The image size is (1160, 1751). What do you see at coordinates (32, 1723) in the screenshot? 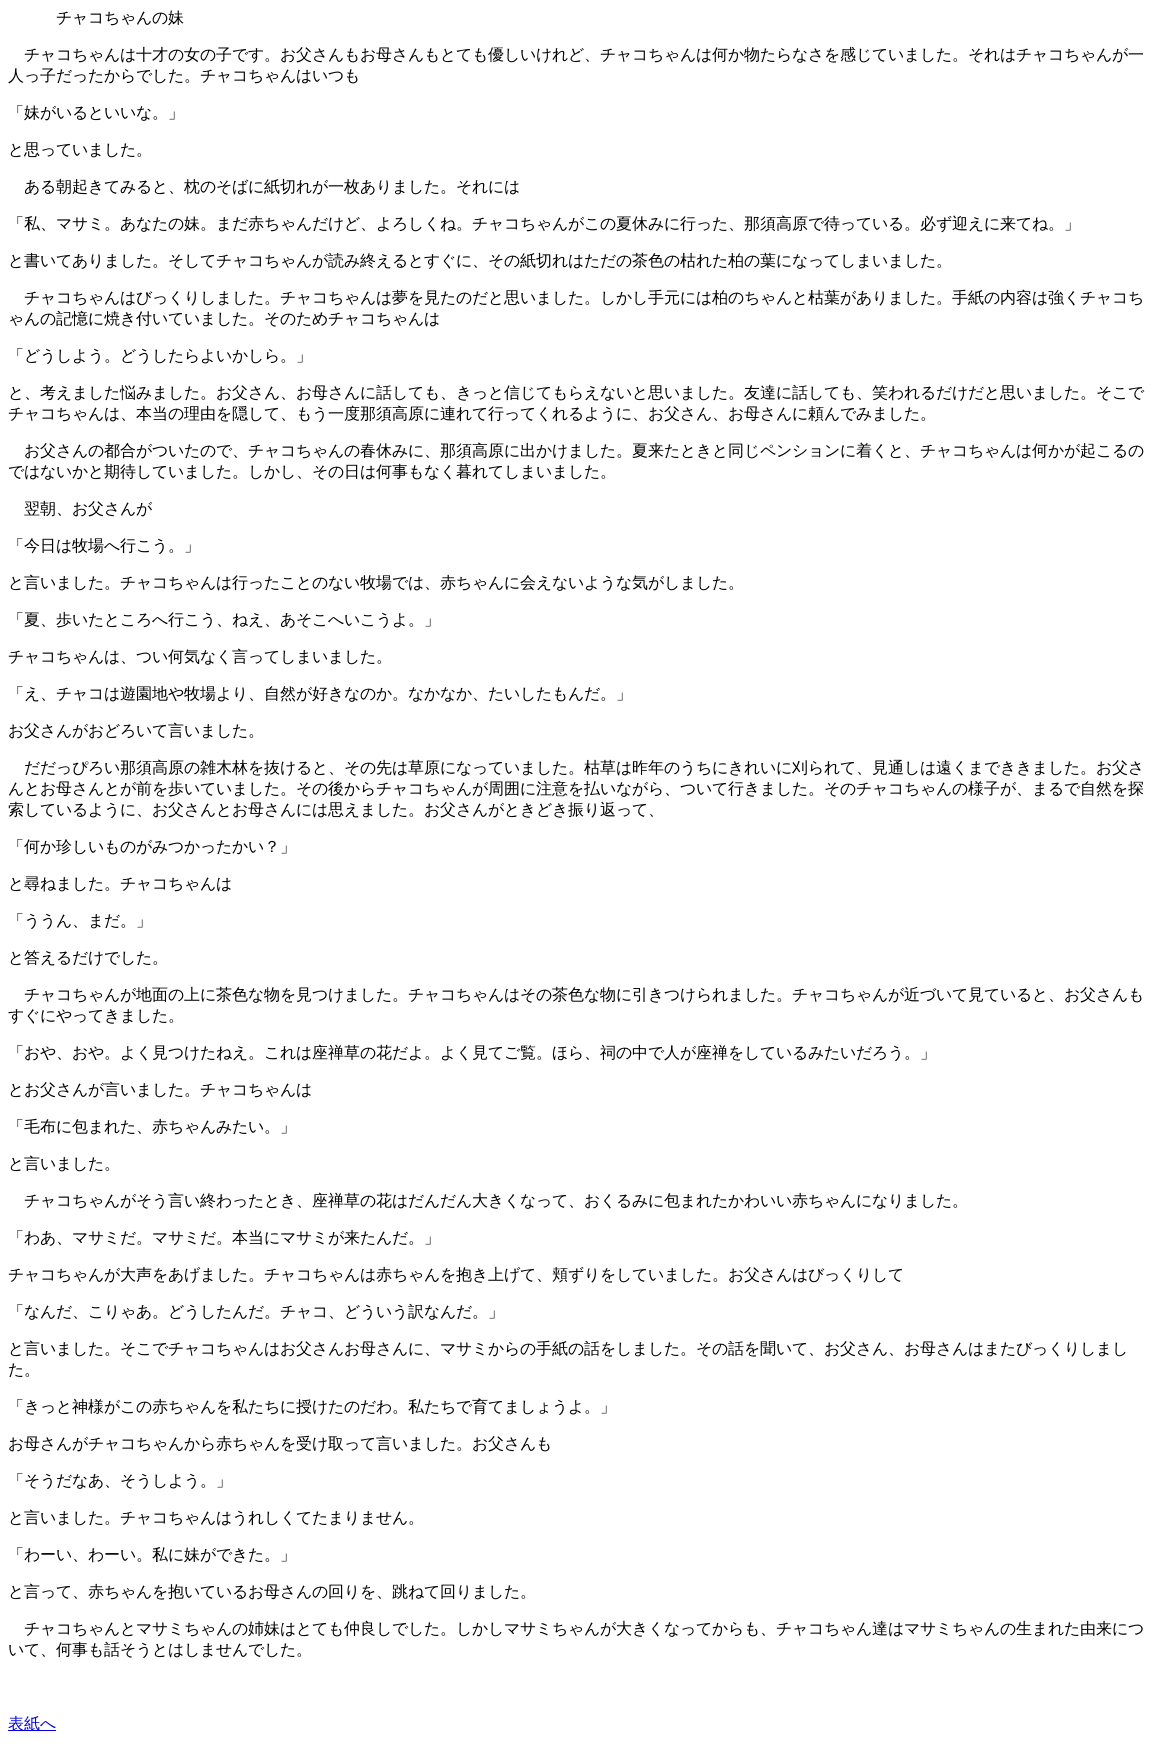
I see `表紙へ` at bounding box center [32, 1723].